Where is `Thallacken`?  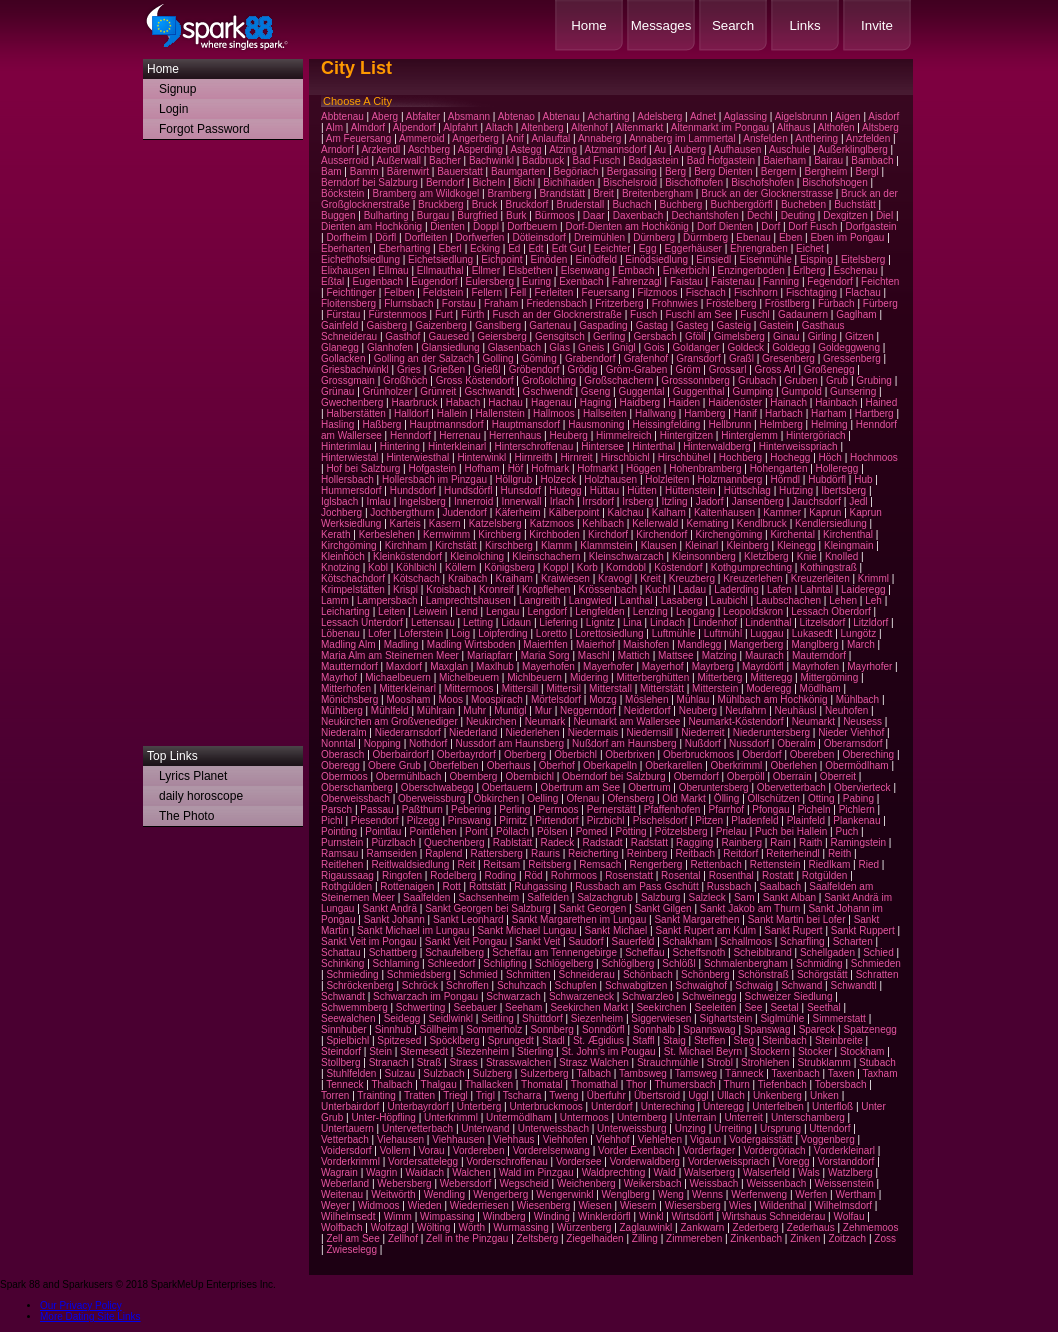 Thallacken is located at coordinates (489, 1084).